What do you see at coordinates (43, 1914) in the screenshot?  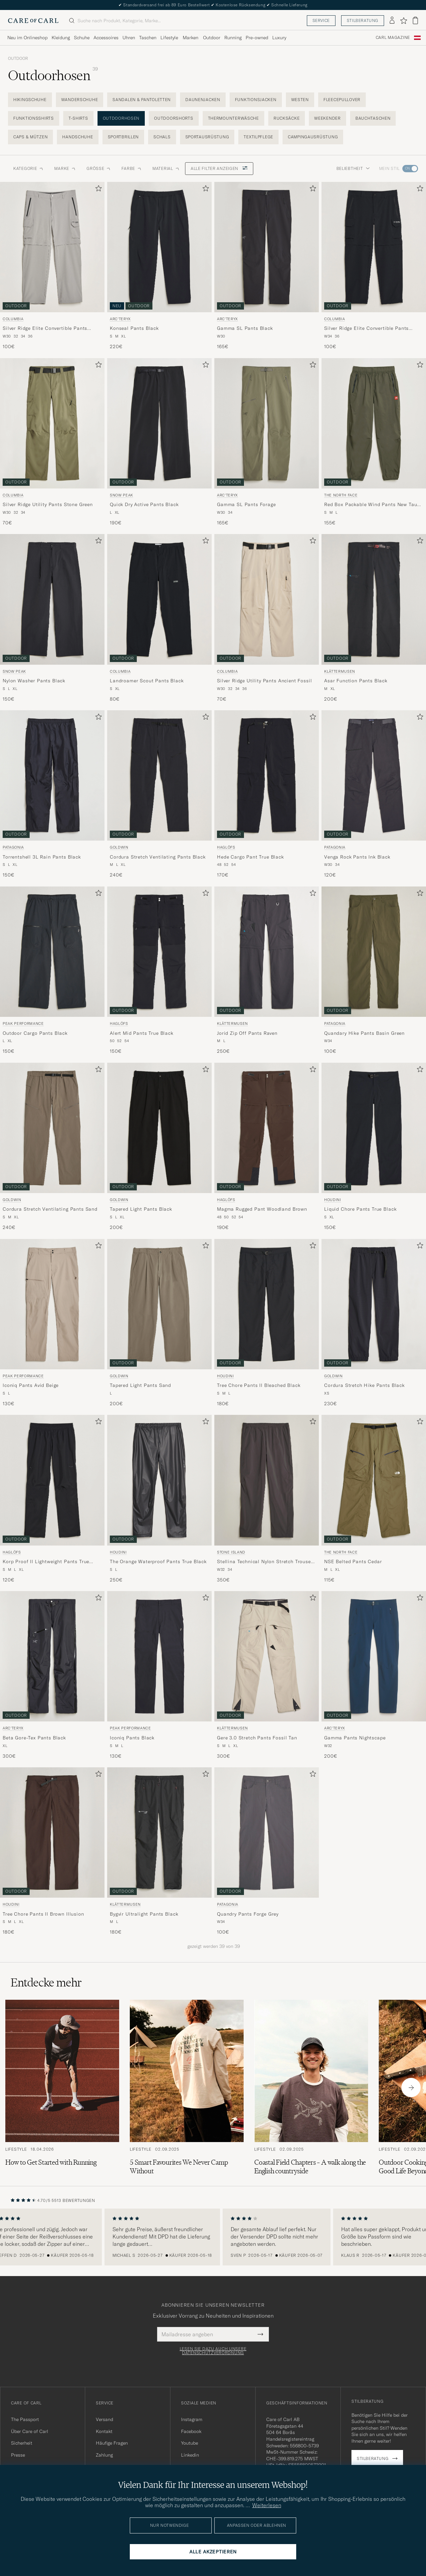 I see `Tree Chore Pants II Brown Illusion` at bounding box center [43, 1914].